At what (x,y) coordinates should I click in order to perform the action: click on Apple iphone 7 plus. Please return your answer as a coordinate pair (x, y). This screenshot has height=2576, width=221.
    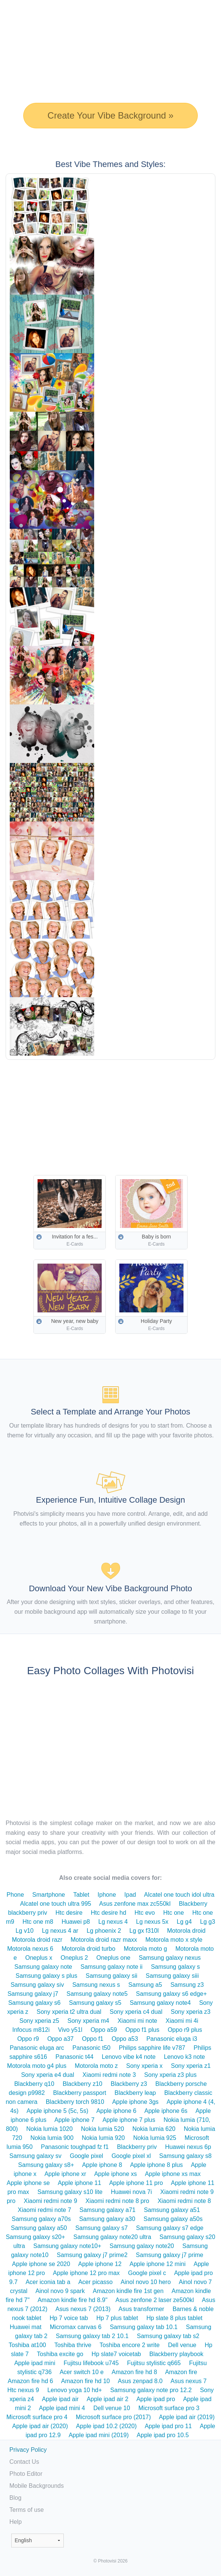
    Looking at the image, I should click on (128, 2120).